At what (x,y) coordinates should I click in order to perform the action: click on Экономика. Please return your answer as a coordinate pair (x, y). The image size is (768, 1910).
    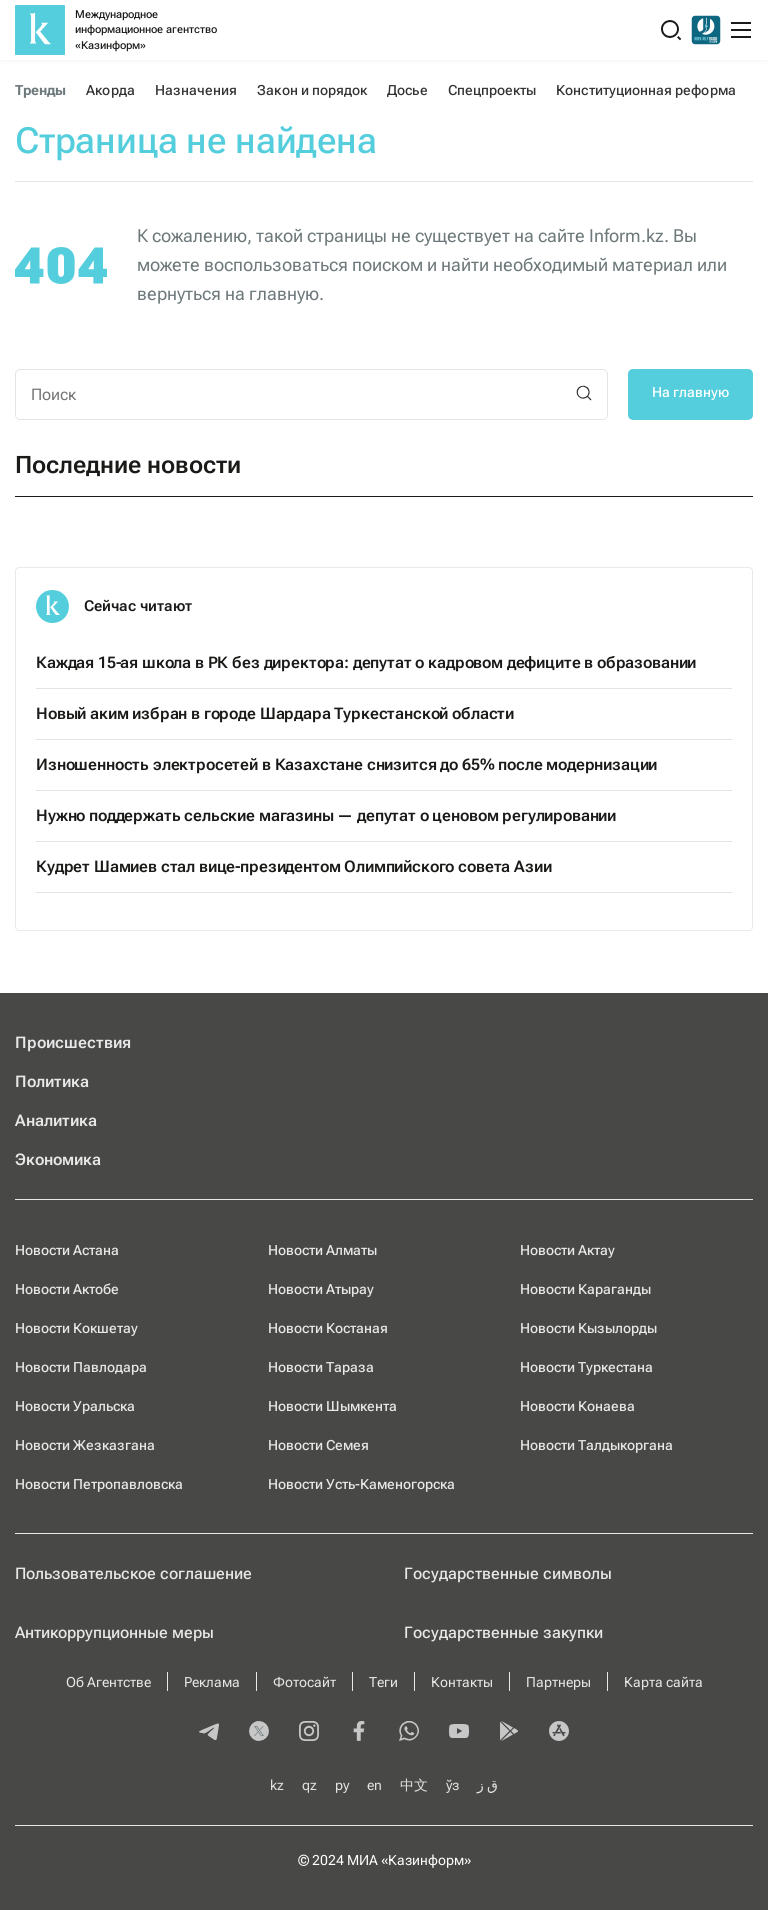
    Looking at the image, I should click on (58, 1159).